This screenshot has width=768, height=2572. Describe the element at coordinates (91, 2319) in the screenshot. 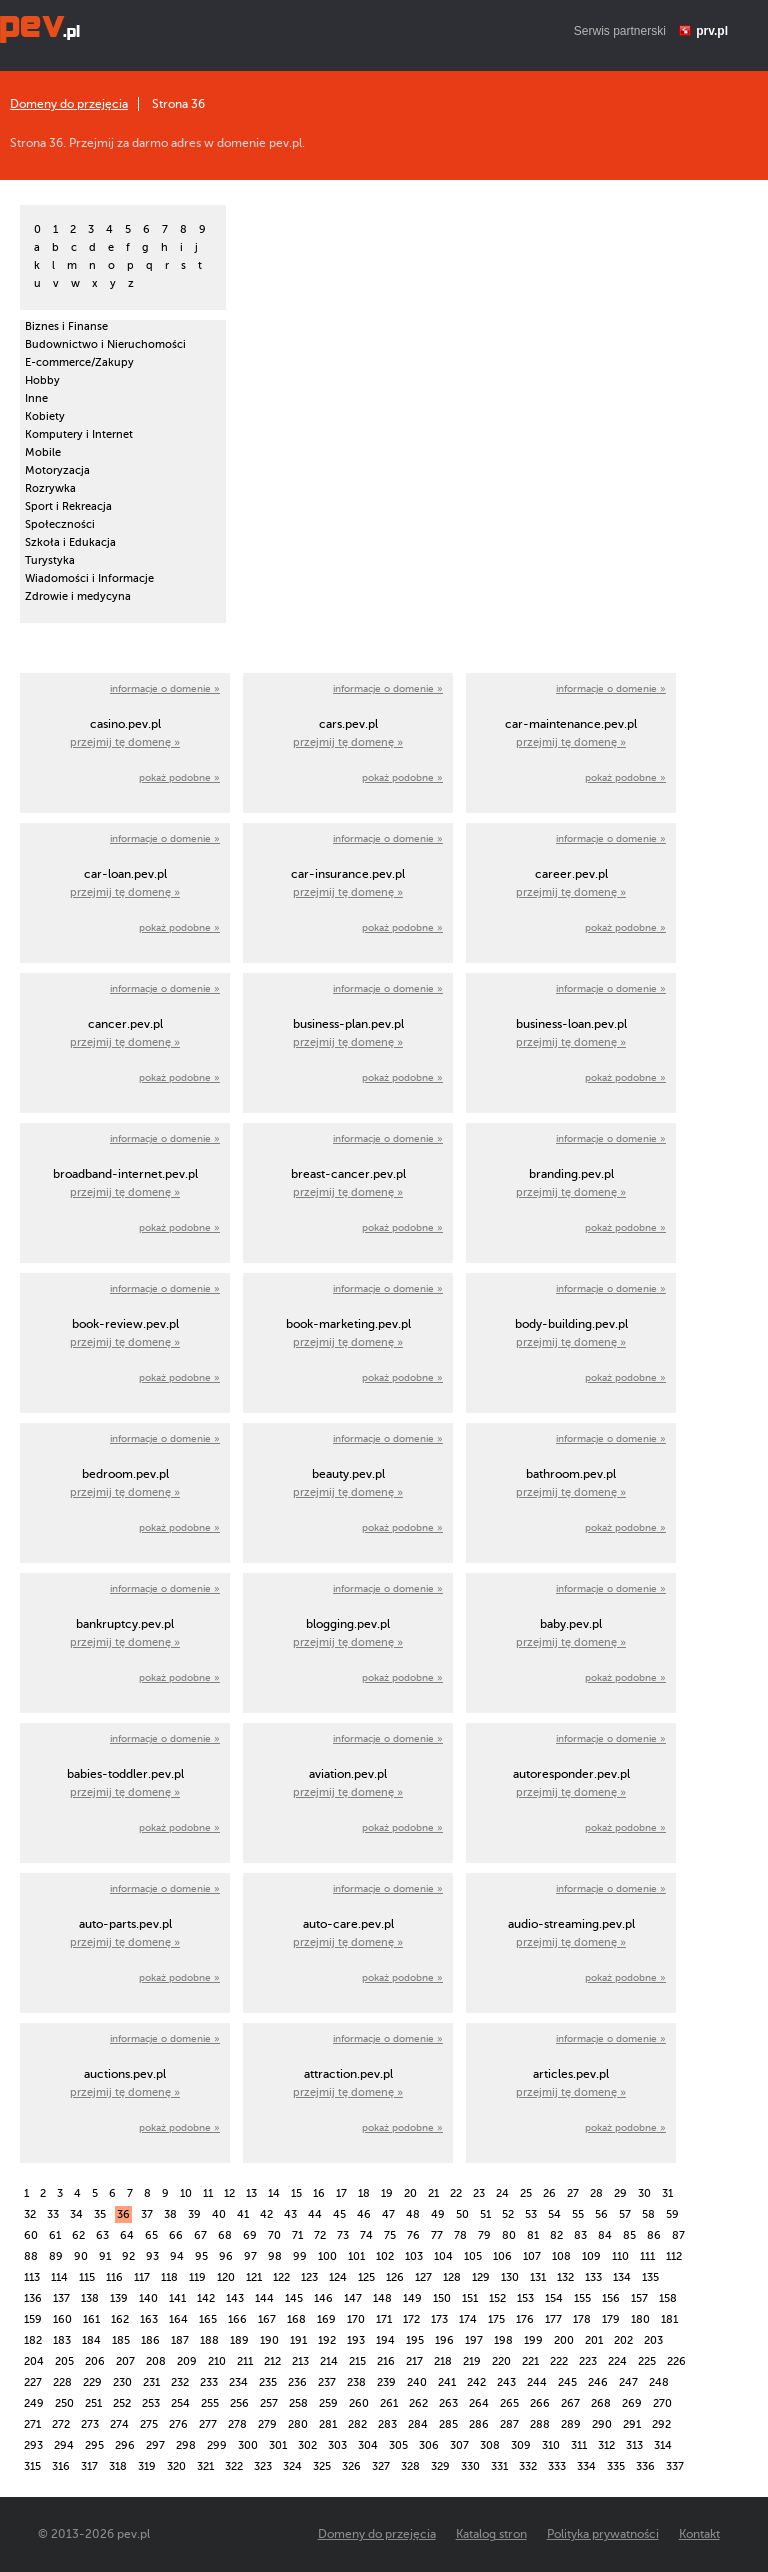

I see `161` at that location.